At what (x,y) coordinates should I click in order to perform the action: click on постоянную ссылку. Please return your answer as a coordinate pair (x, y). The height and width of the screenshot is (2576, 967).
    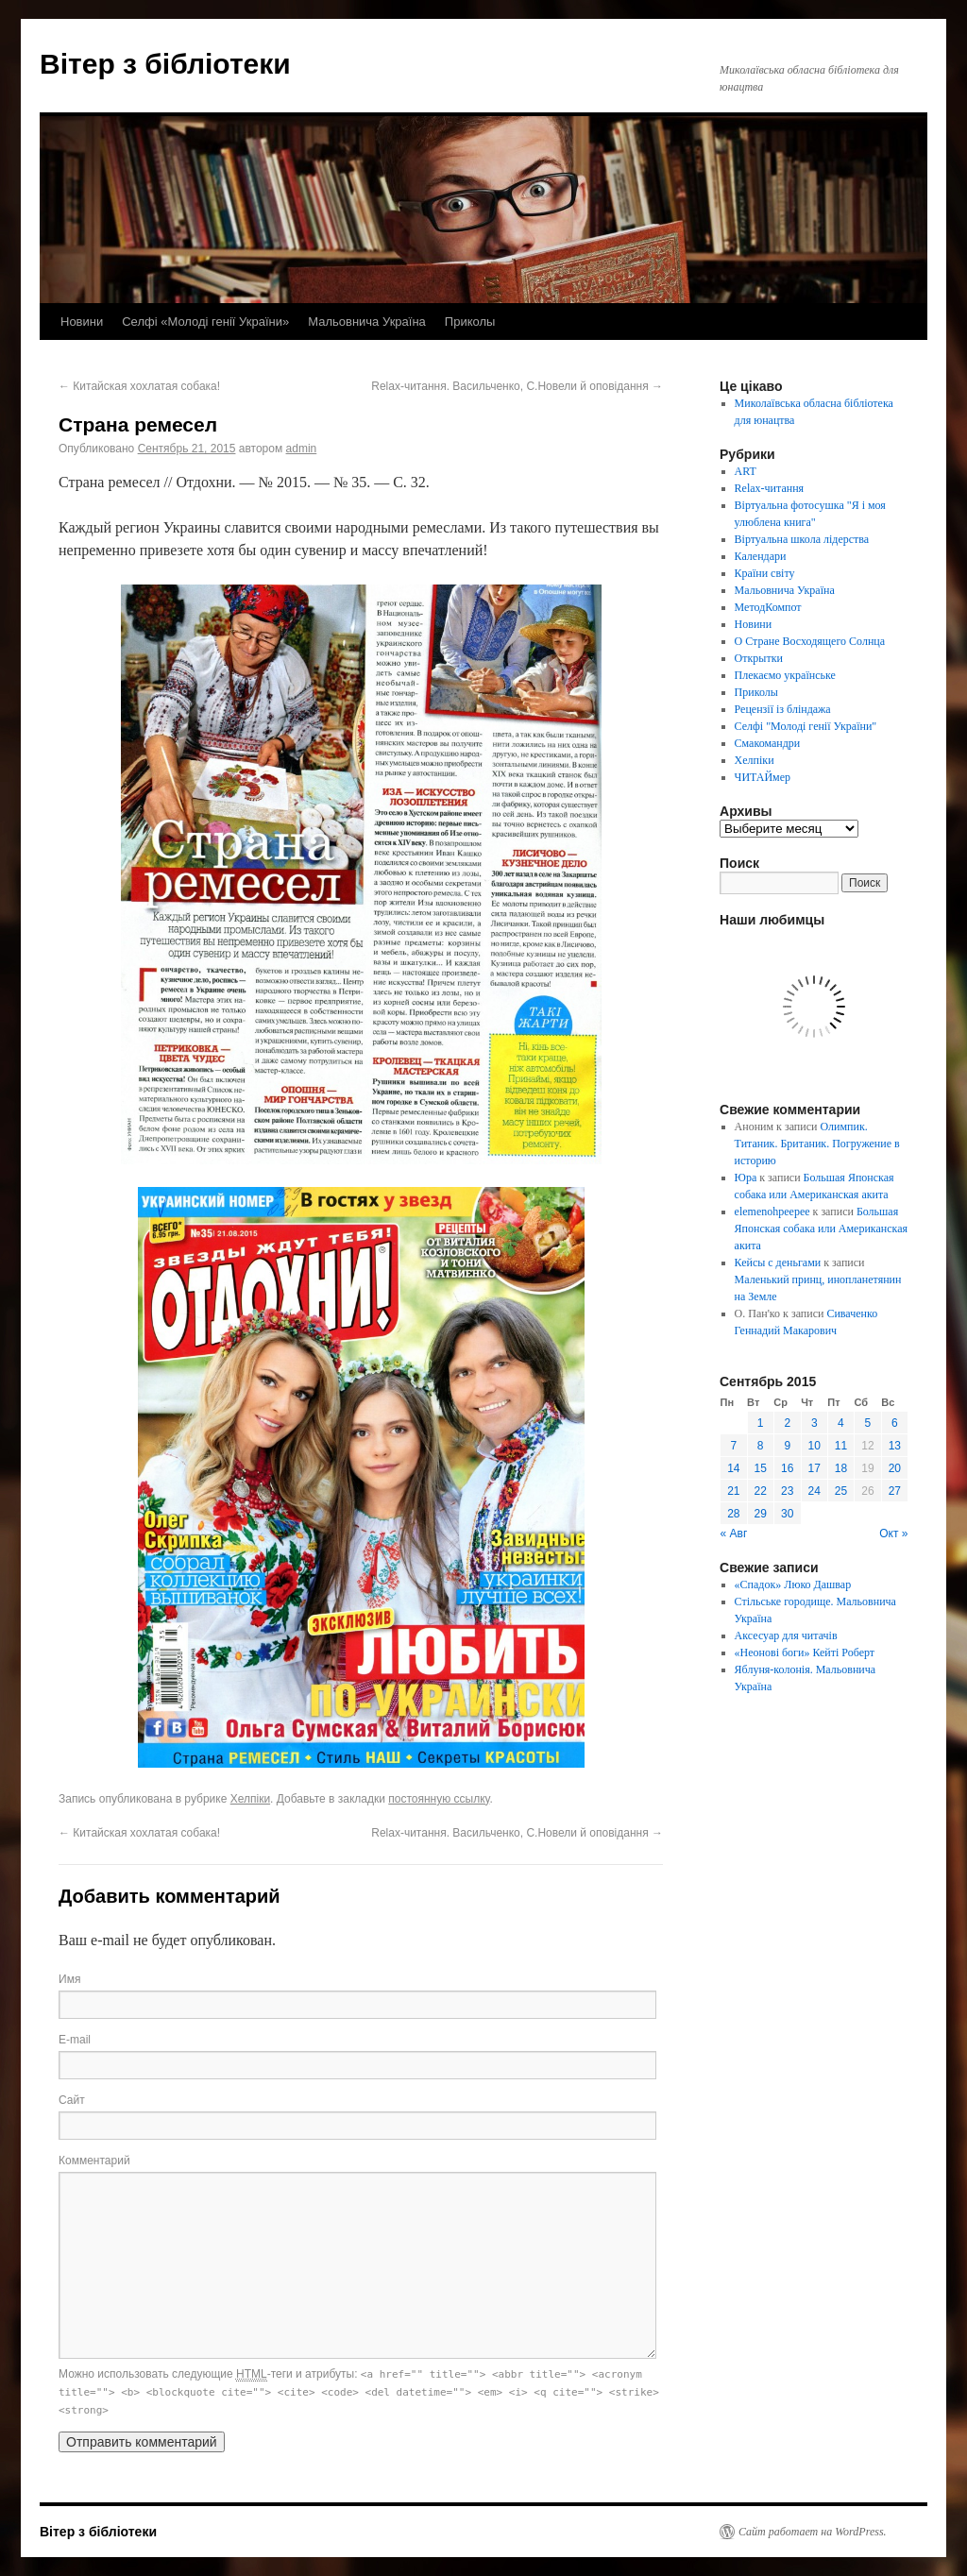
    Looking at the image, I should click on (438, 1798).